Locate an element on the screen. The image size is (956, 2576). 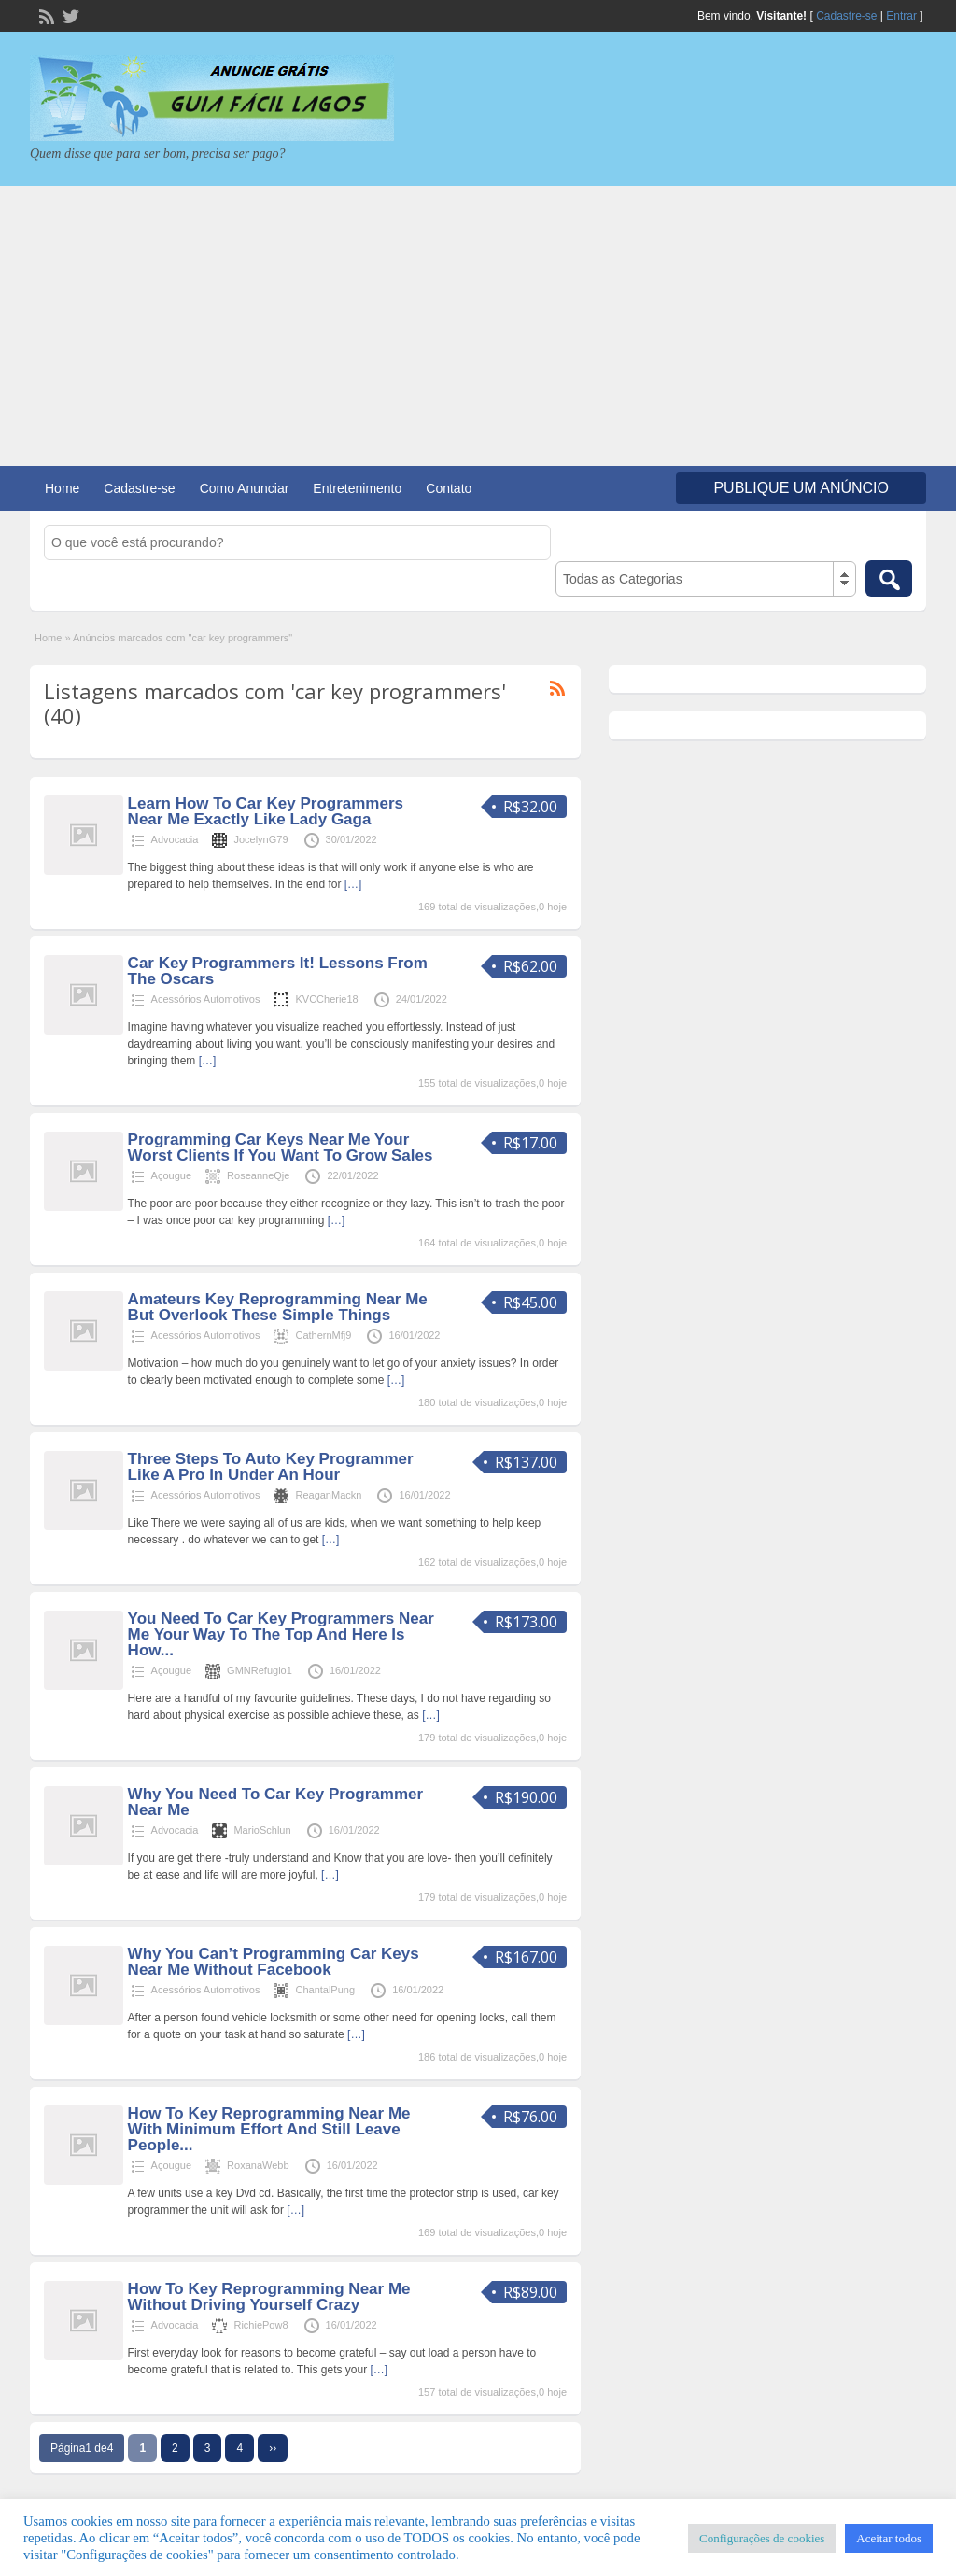
[Advertisement] is located at coordinates (478, 326).